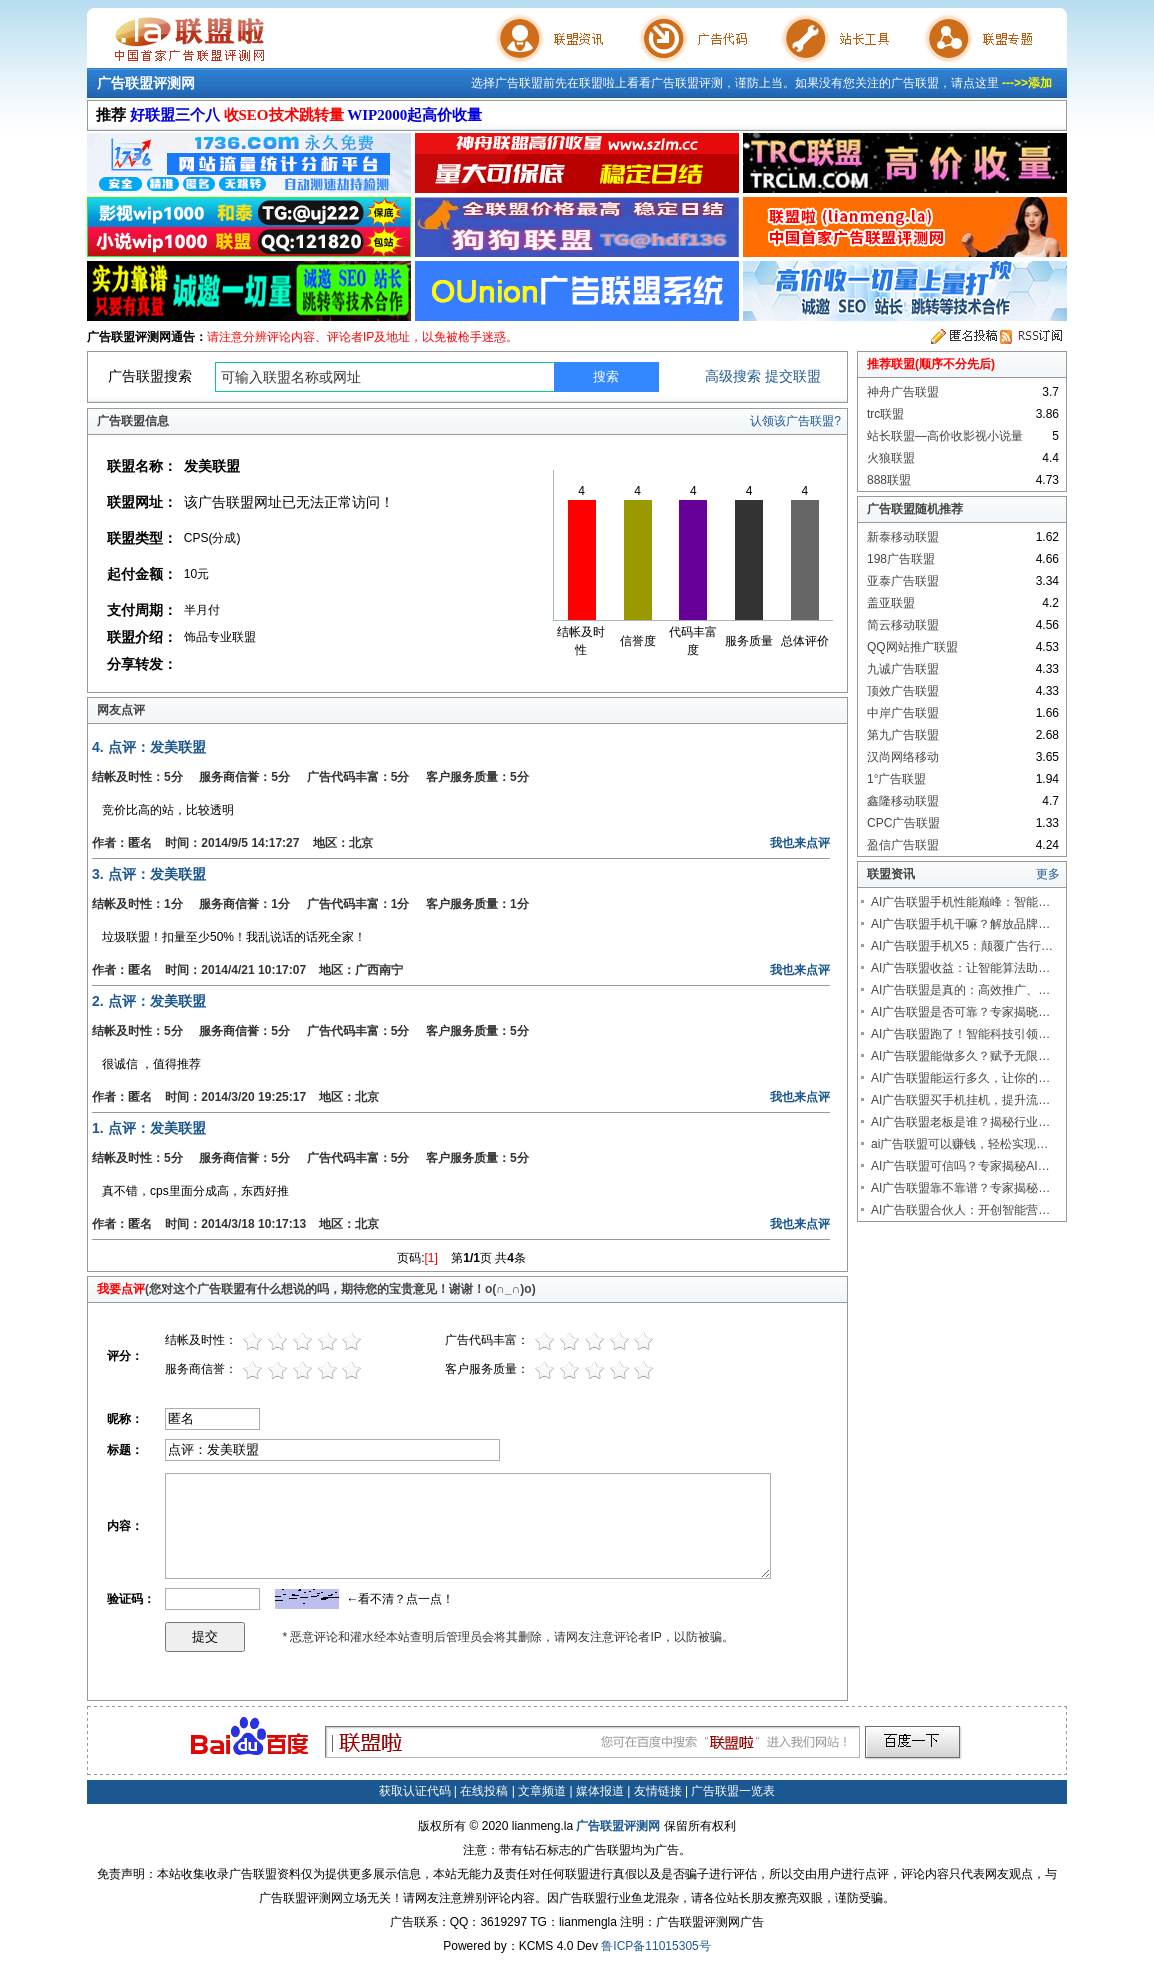 Image resolution: width=1154 pixels, height=1968 pixels. Describe the element at coordinates (600, 1791) in the screenshot. I see `媒体报道` at that location.